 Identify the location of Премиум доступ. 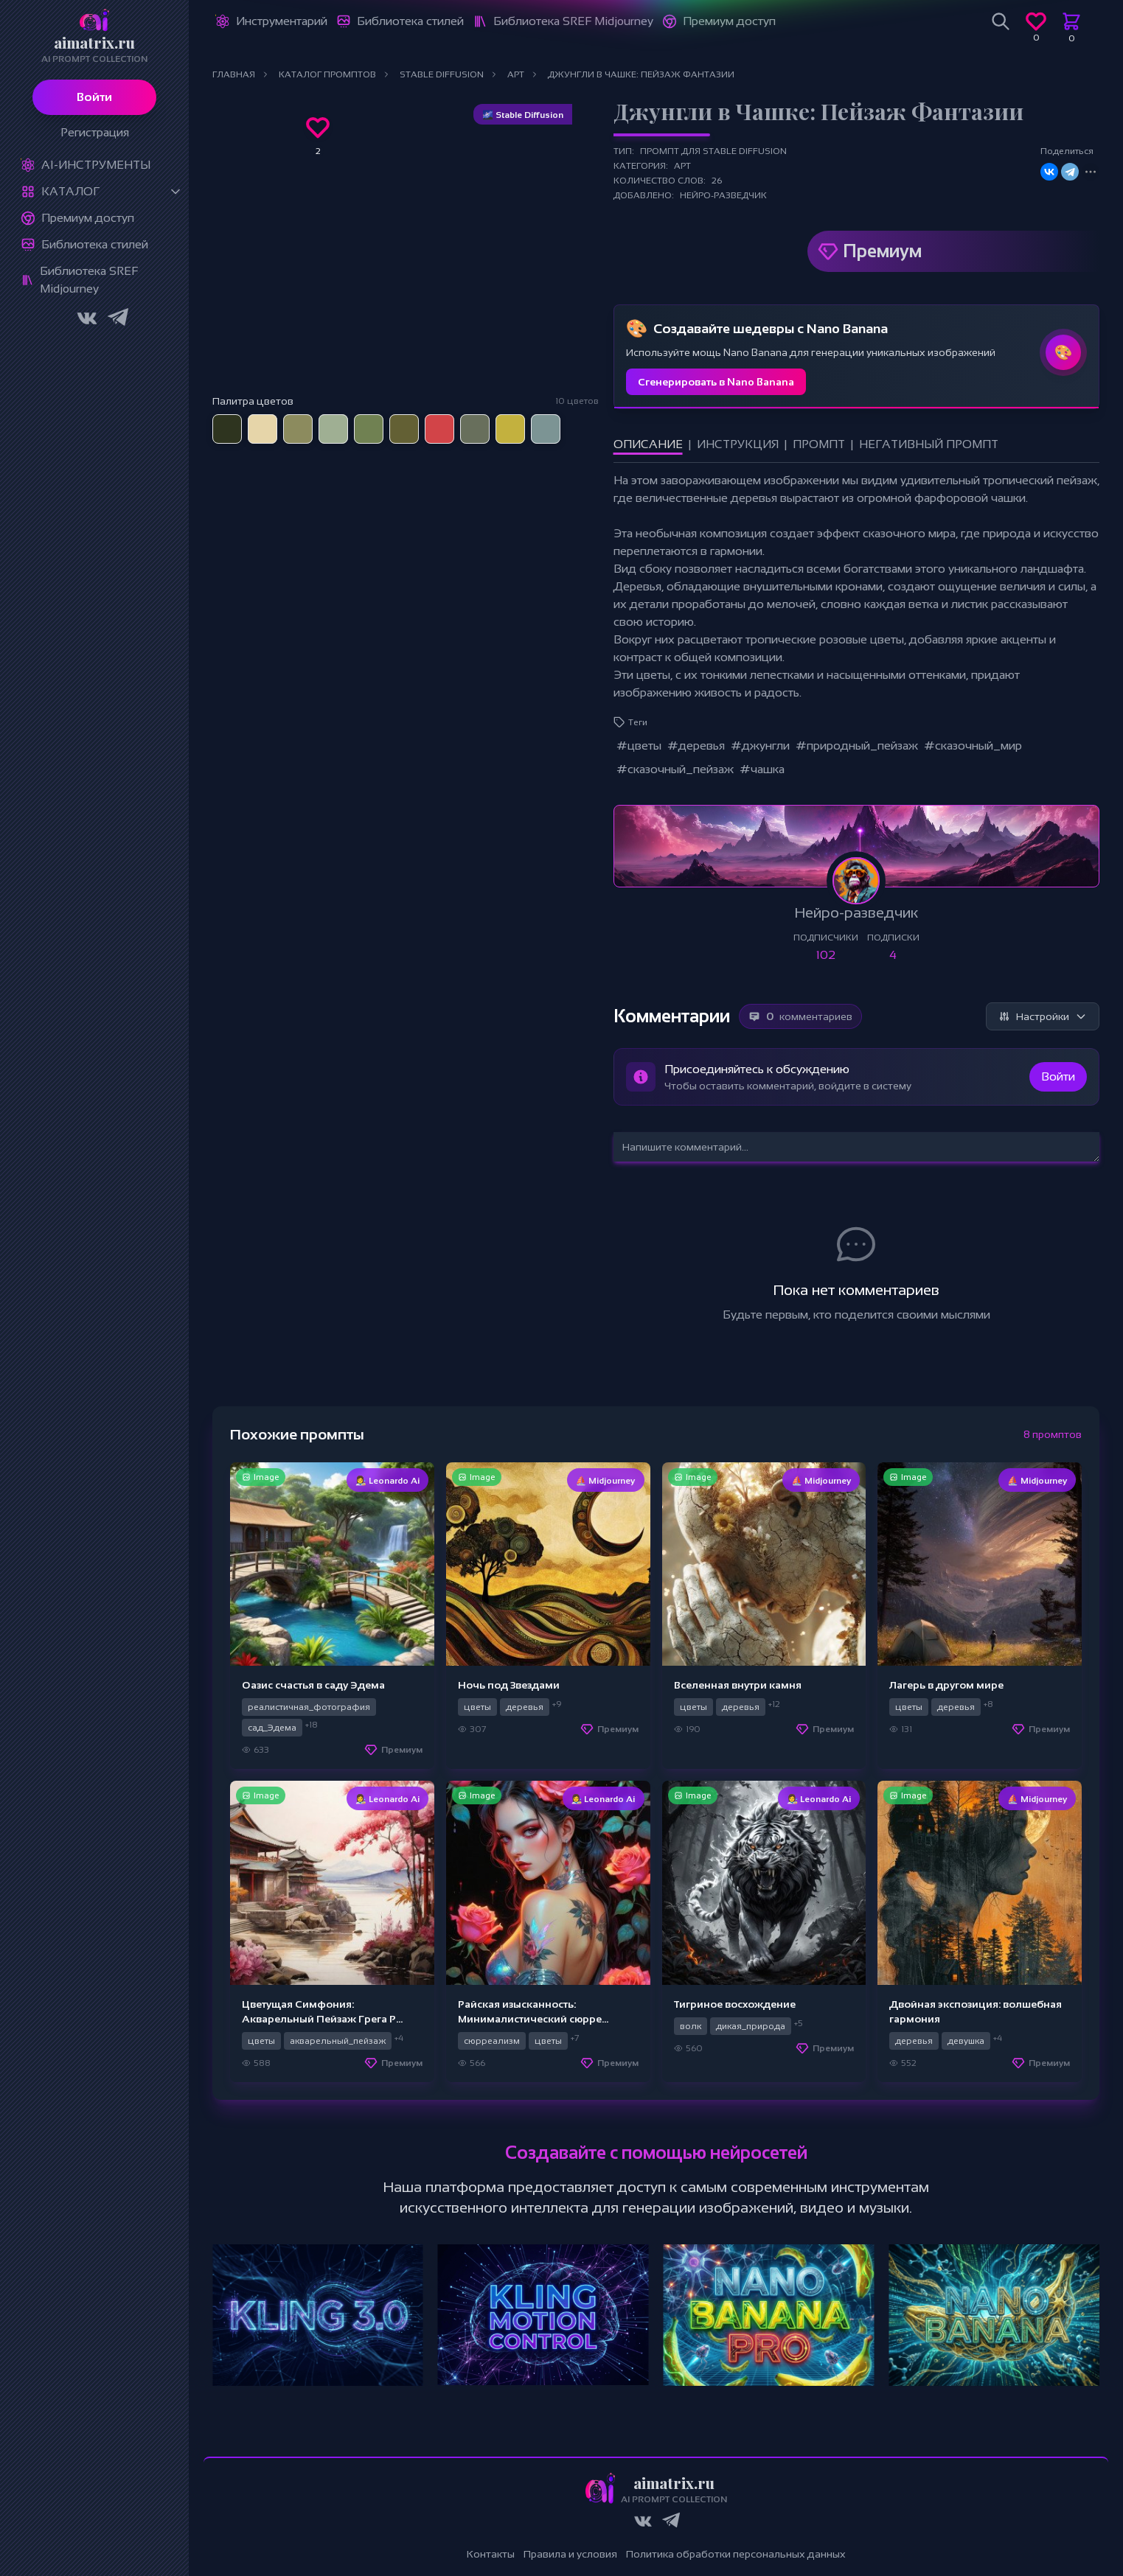
(87, 218).